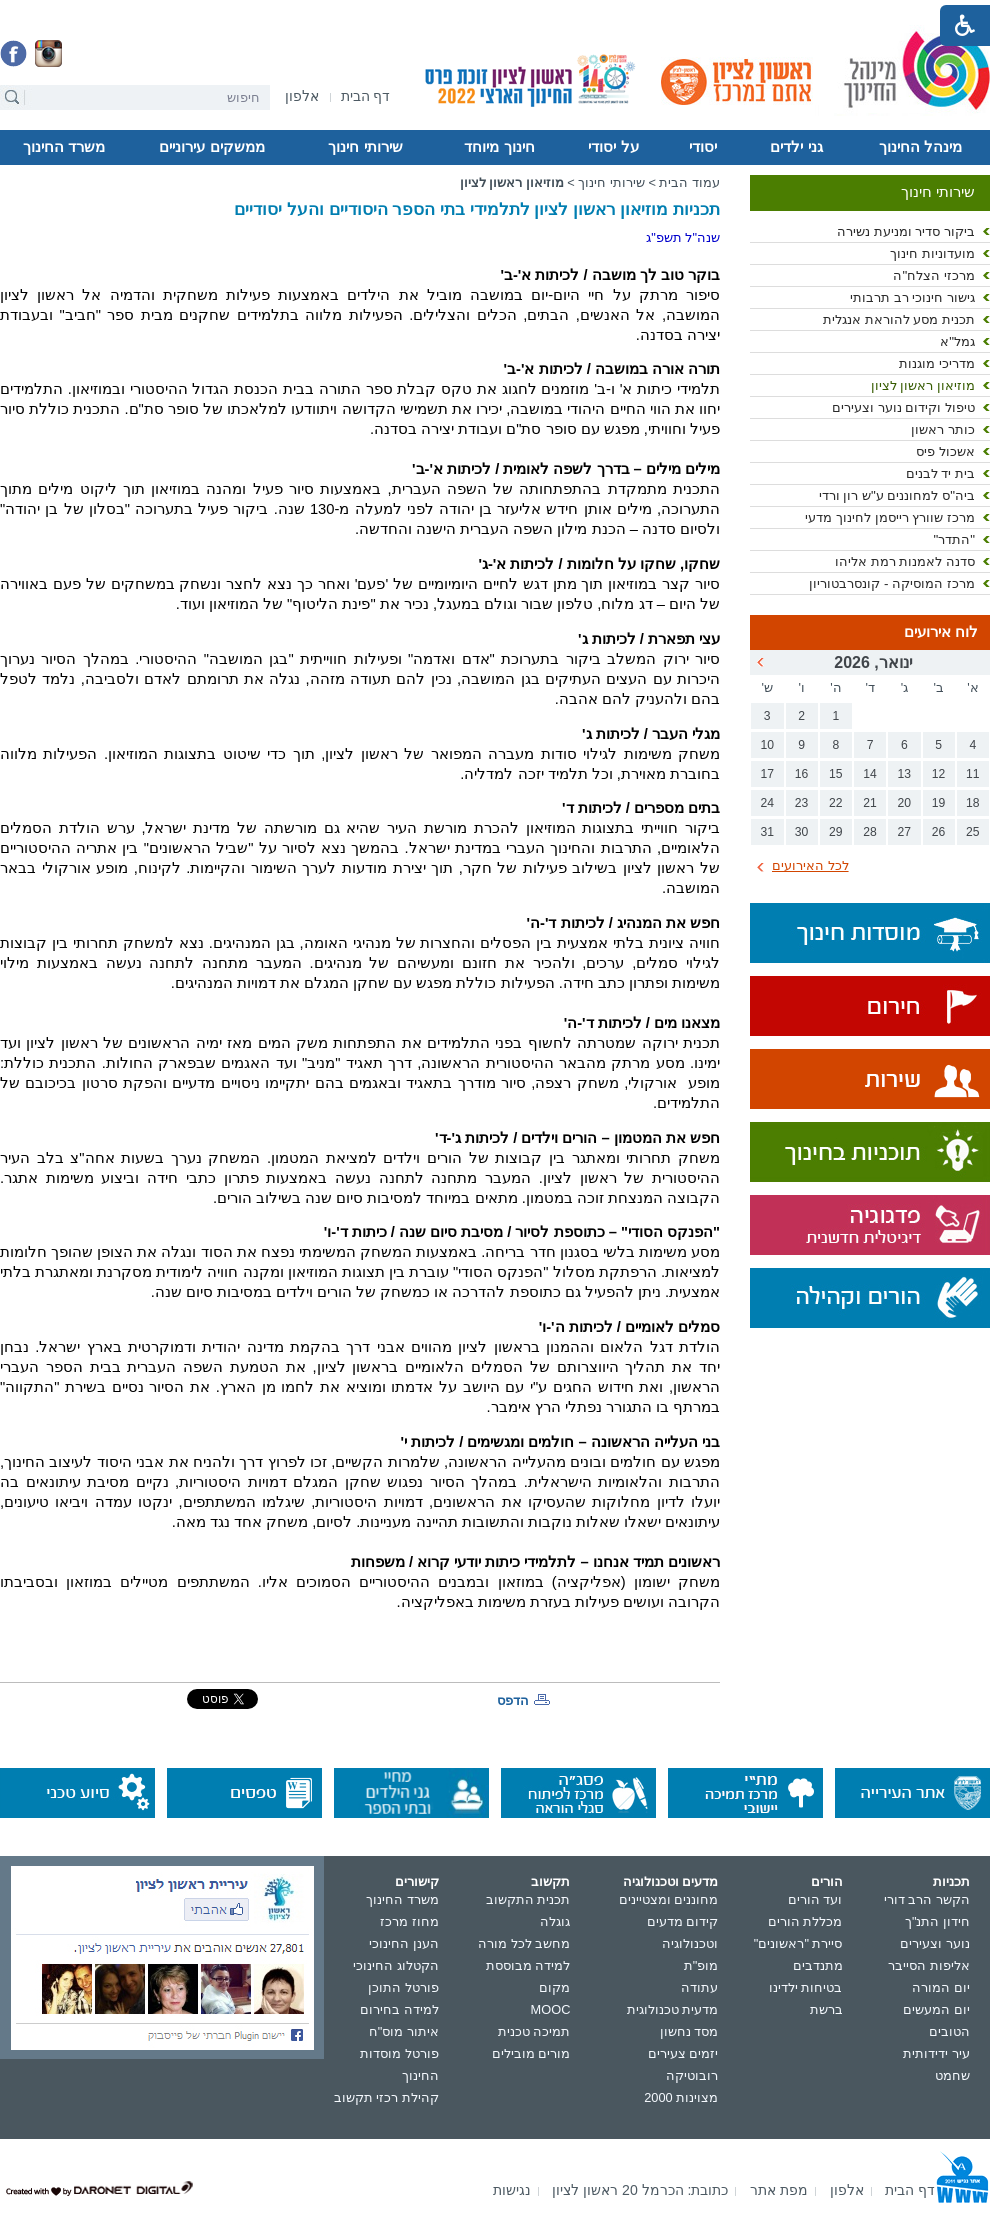 The image size is (990, 2226). Describe the element at coordinates (551, 2009) in the screenshot. I see `MOOC` at that location.